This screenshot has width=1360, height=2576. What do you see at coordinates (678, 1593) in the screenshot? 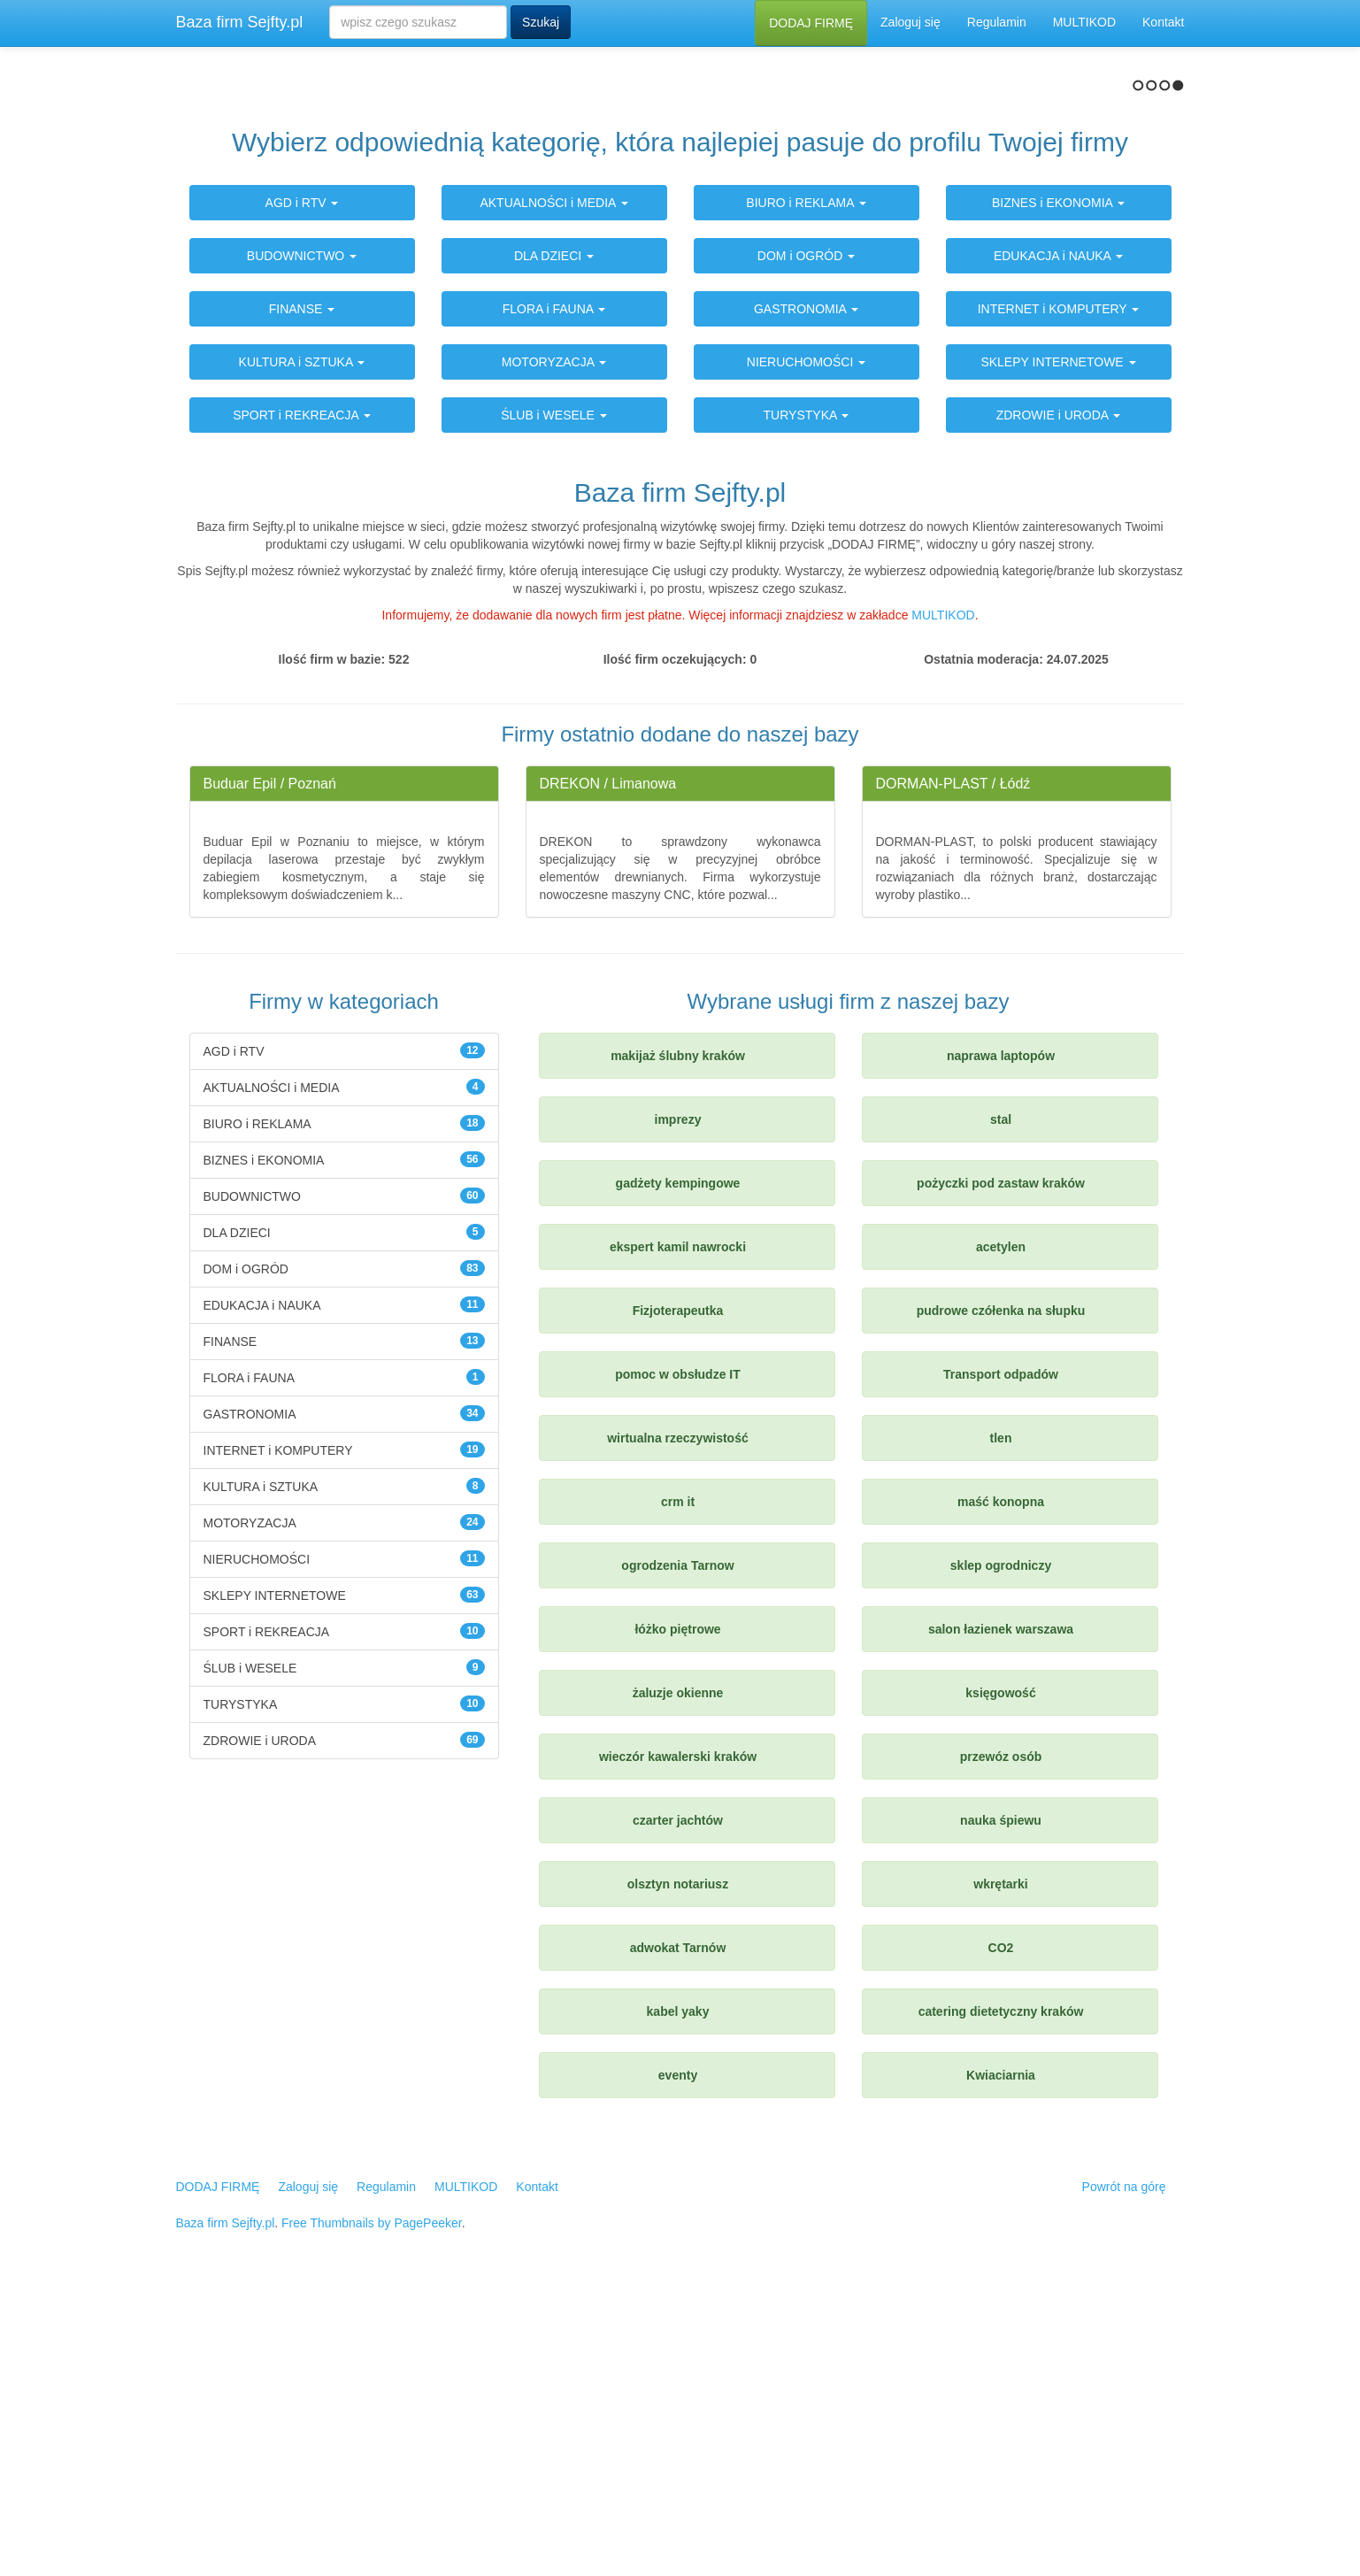
I see `Fizjoterapeutka` at bounding box center [678, 1593].